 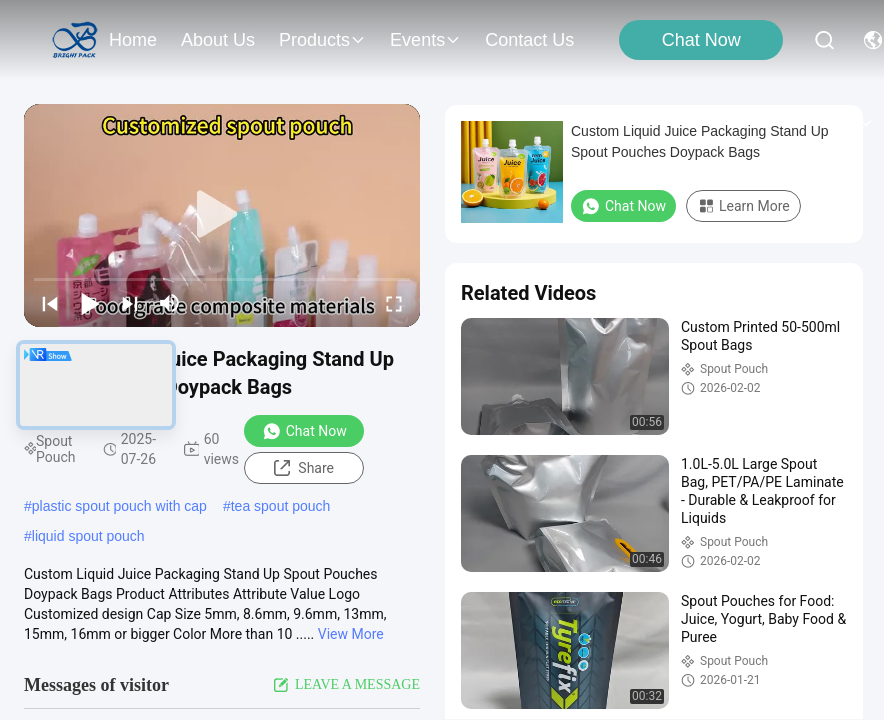 What do you see at coordinates (50, 303) in the screenshot?
I see `[prev]` at bounding box center [50, 303].